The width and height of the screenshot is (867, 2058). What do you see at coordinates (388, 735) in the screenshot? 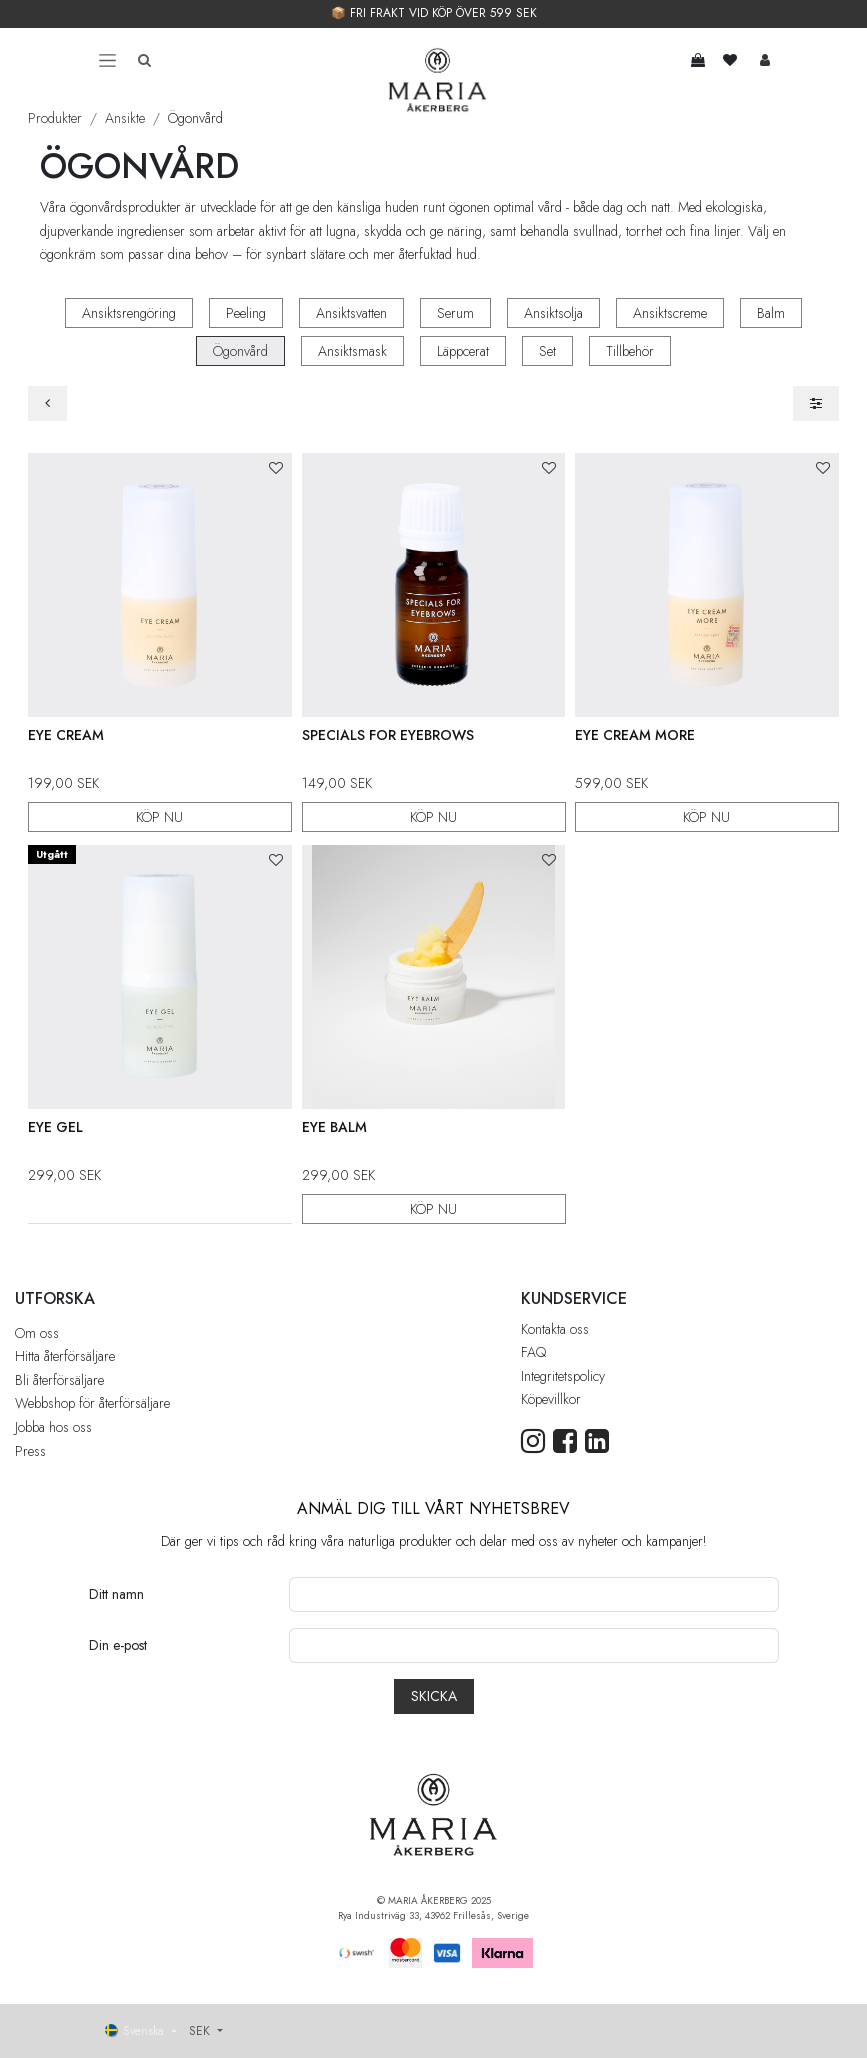
I see `Specials For Eyebrows` at bounding box center [388, 735].